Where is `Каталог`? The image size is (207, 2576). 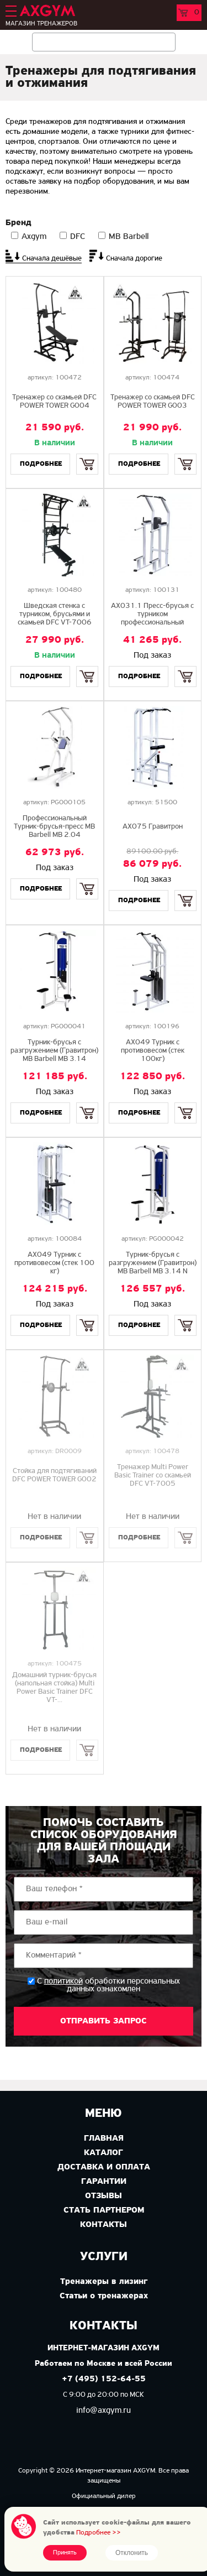 Каталог is located at coordinates (103, 2152).